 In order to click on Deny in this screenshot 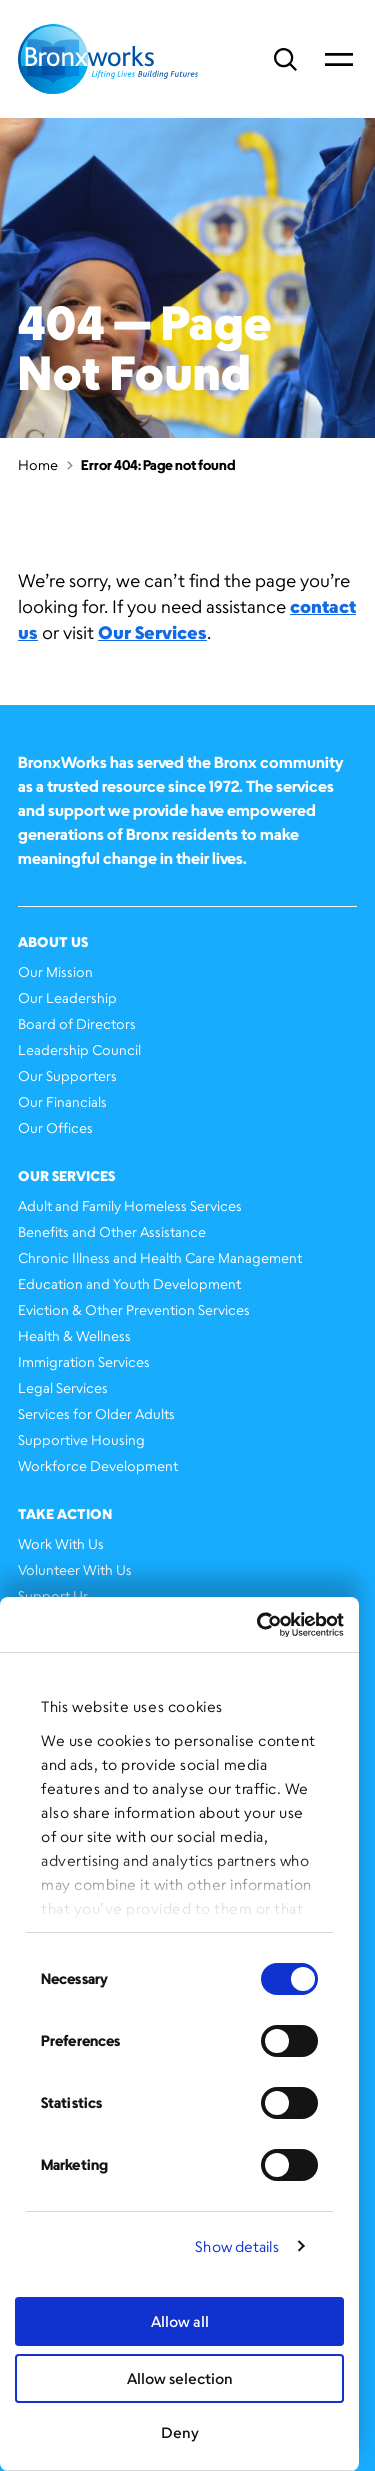, I will do `click(180, 2432)`.